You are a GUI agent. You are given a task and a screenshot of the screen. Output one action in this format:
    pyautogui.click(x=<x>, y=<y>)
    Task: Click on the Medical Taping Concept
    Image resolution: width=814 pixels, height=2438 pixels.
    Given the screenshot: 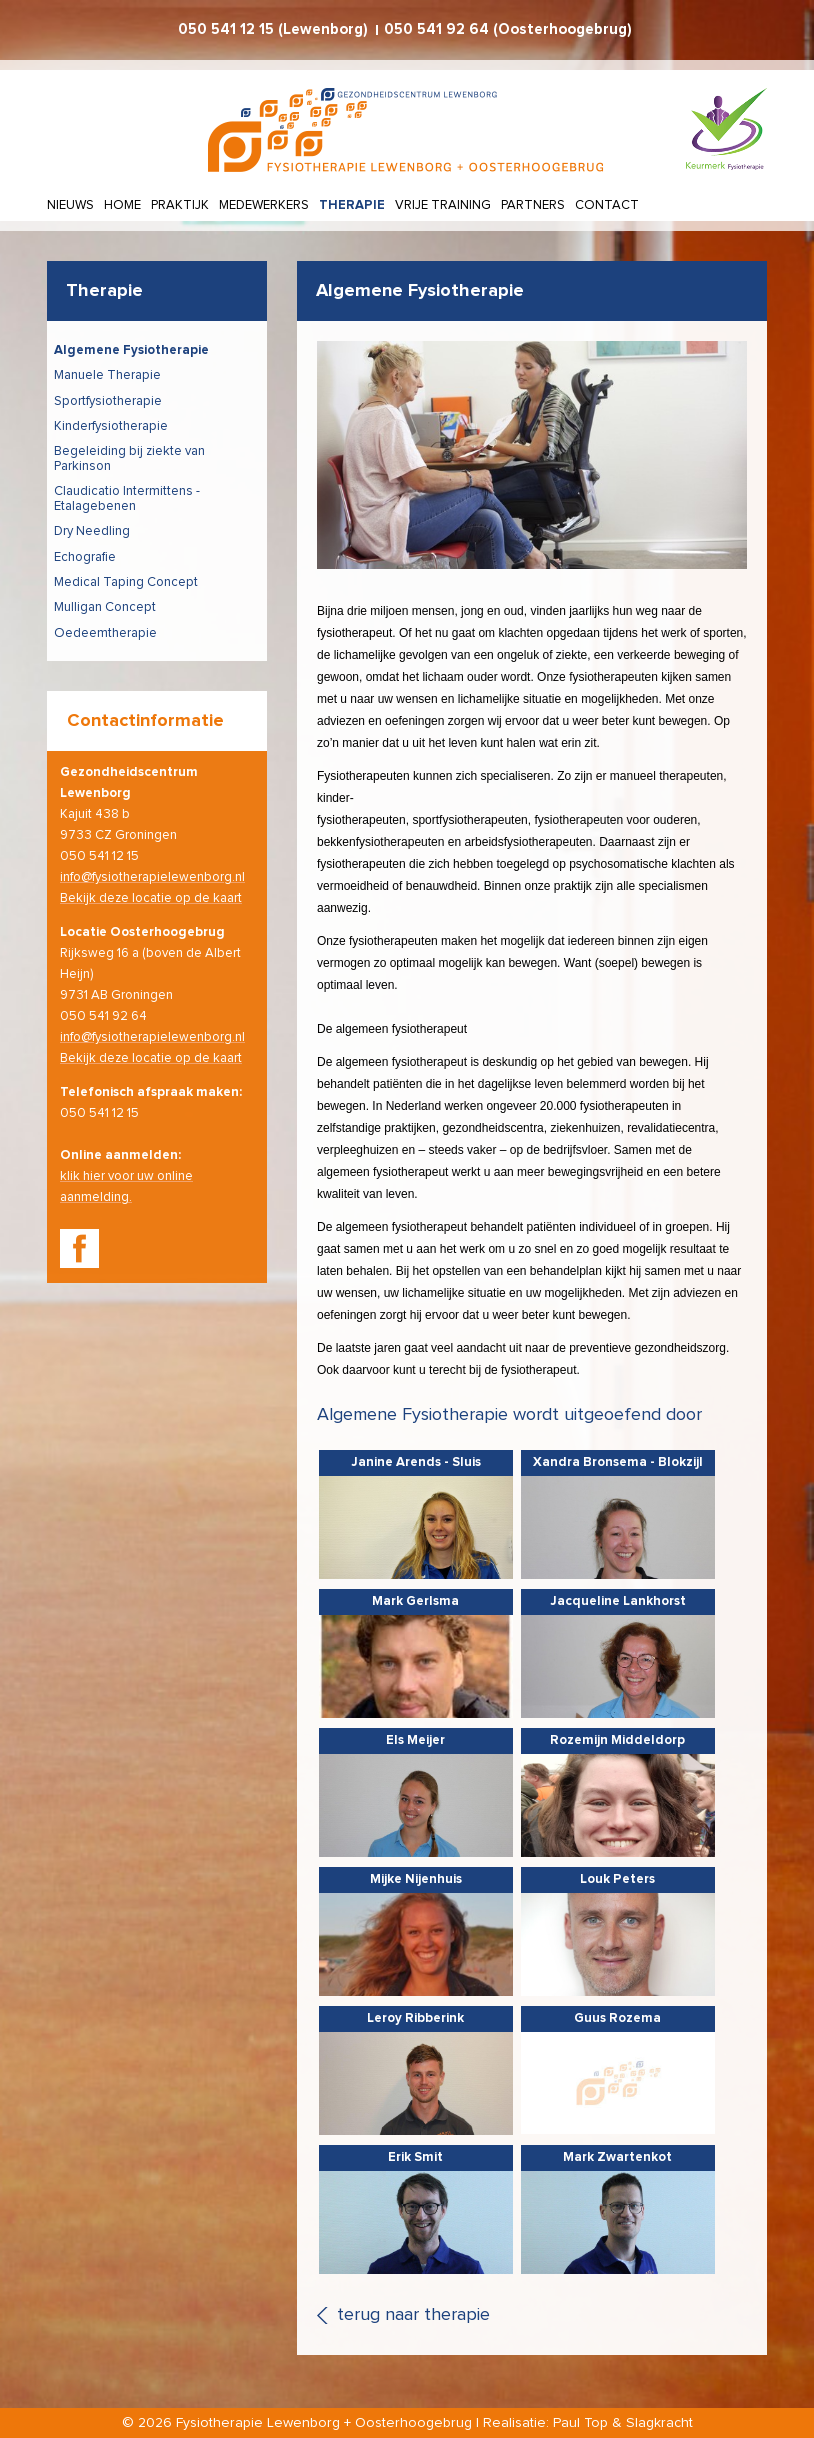 What is the action you would take?
    pyautogui.click(x=126, y=582)
    